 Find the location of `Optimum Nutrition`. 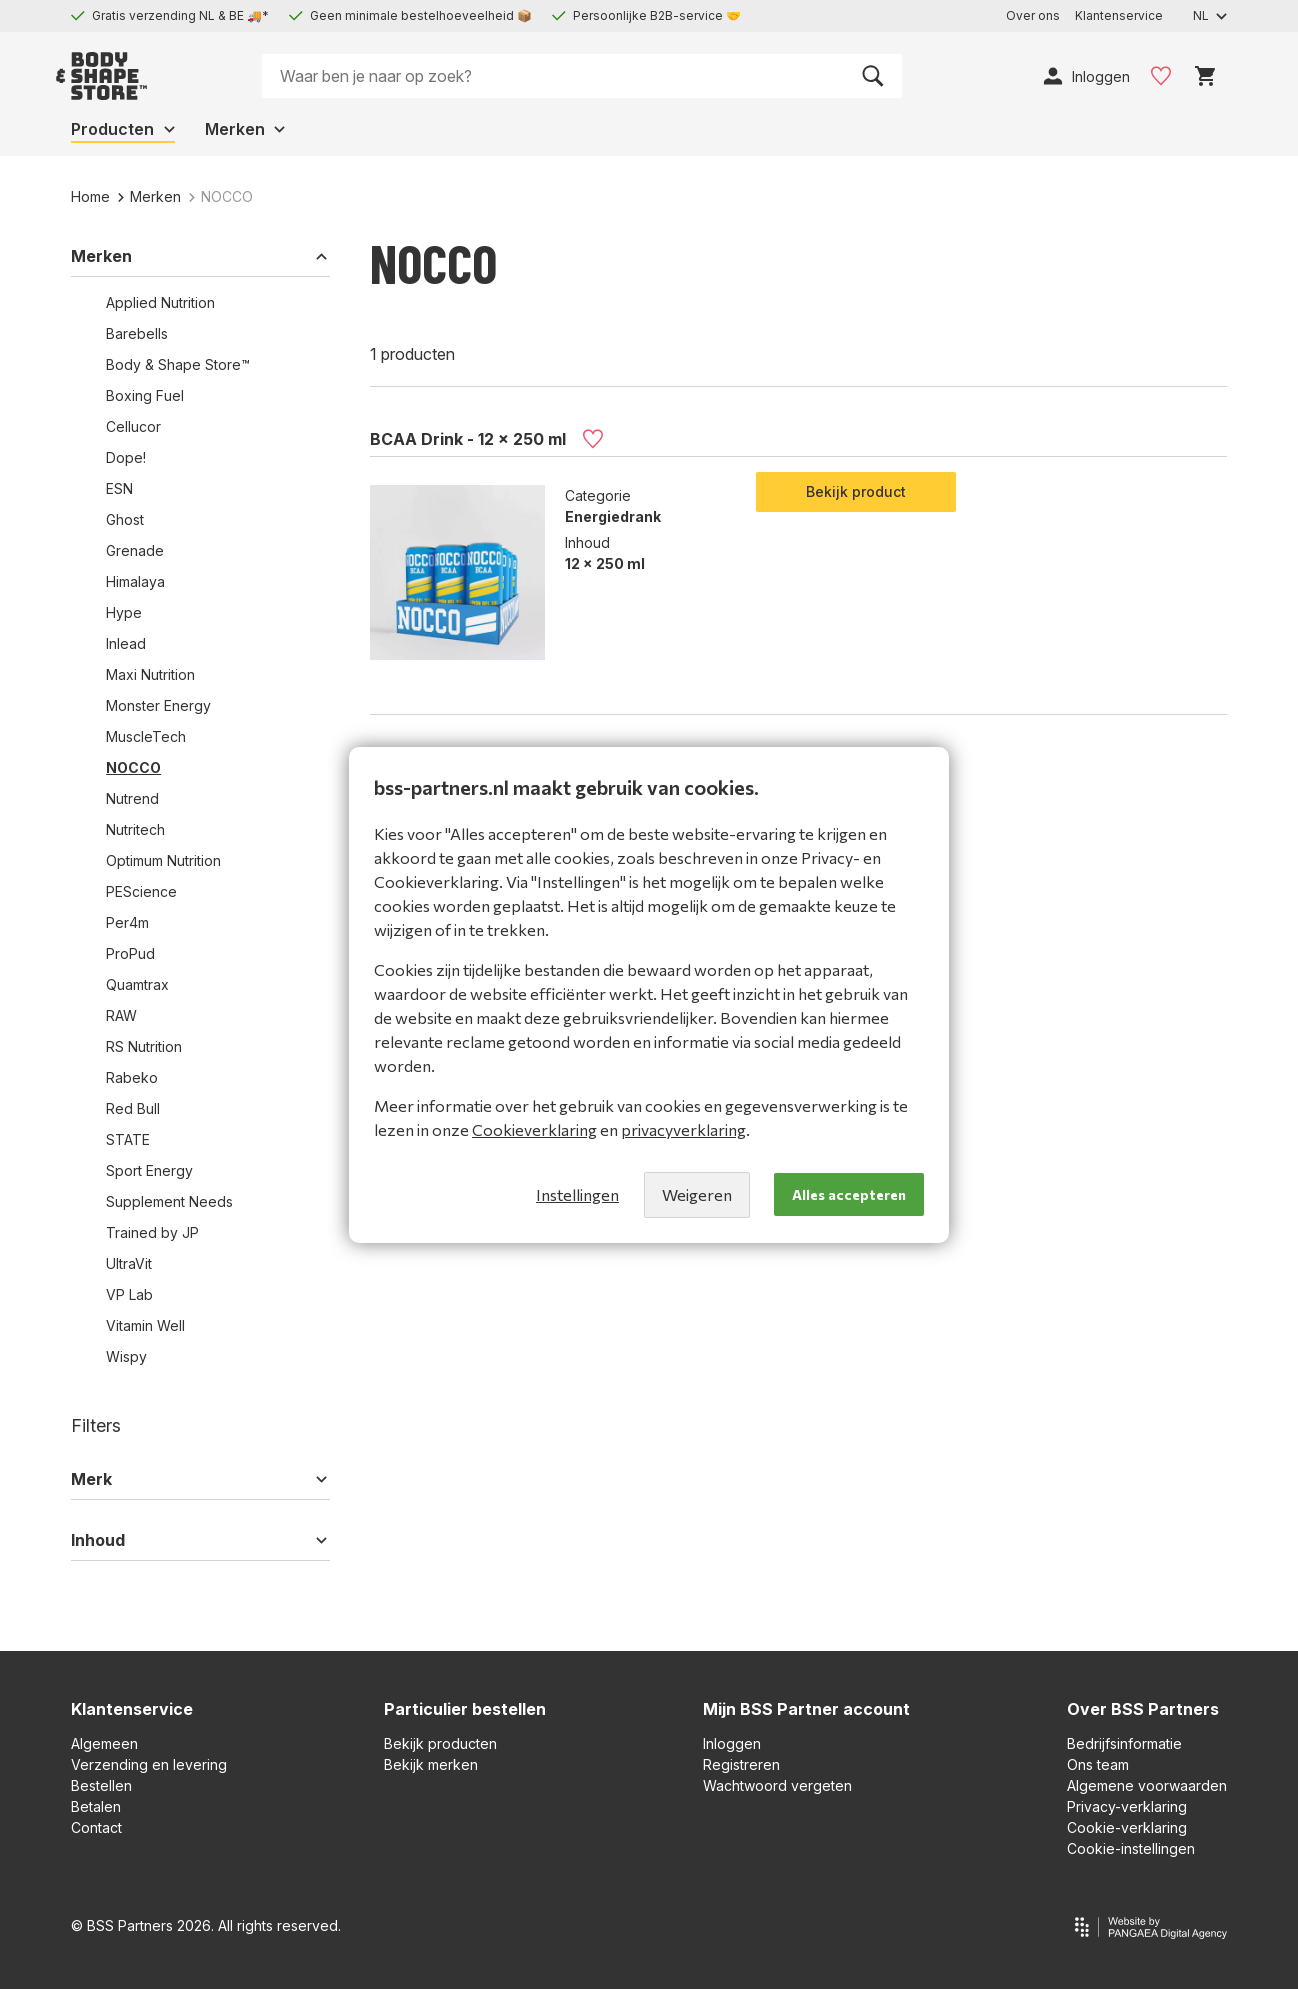

Optimum Nutrition is located at coordinates (163, 860).